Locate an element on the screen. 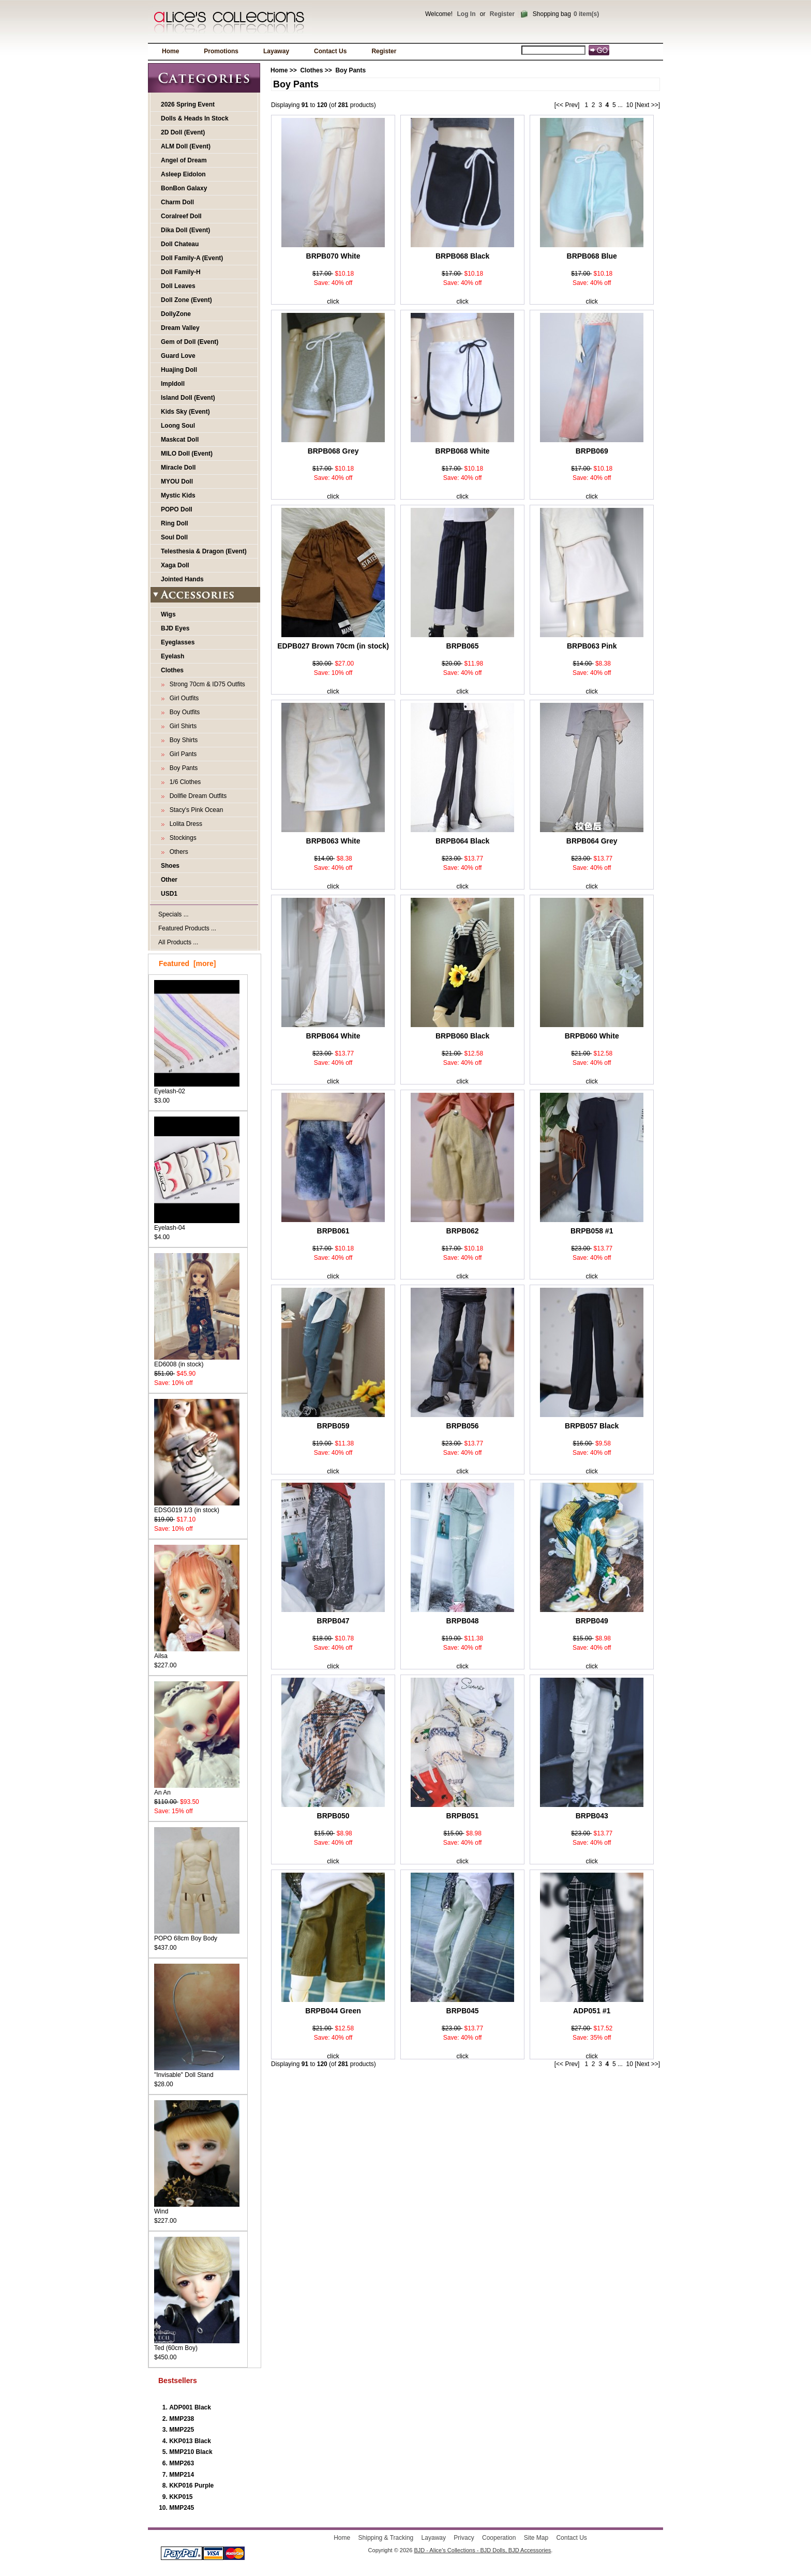  BRPB068 Black is located at coordinates (462, 256).